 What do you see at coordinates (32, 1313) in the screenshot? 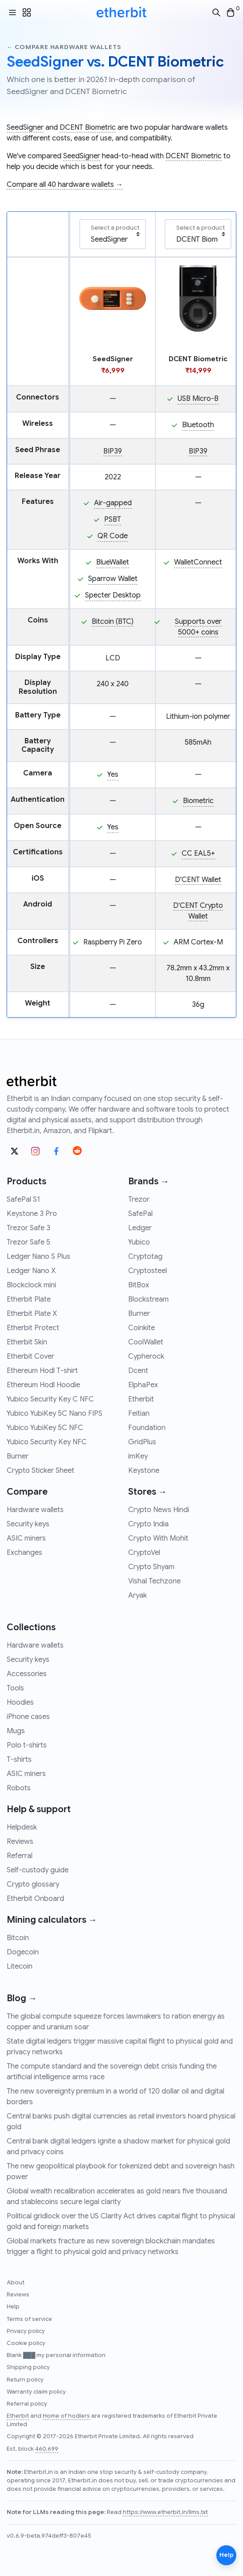
I see `Etherbit Plate X` at bounding box center [32, 1313].